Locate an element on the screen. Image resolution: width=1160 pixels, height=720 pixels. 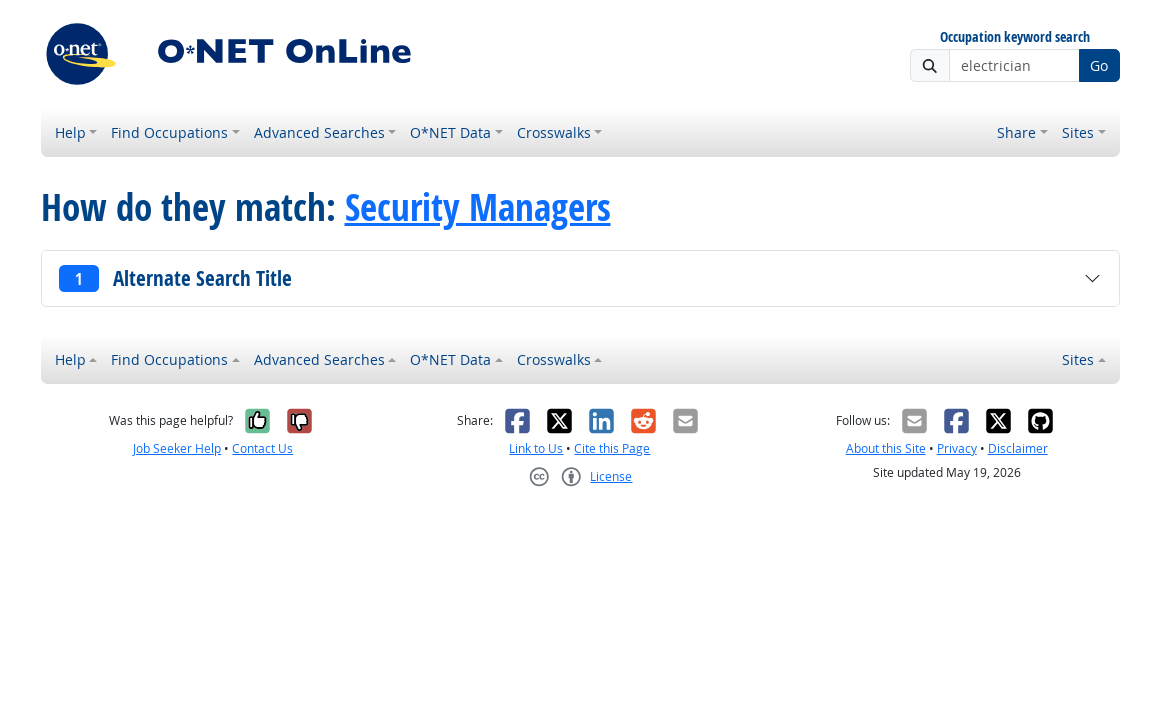
Crosswalks is located at coordinates (554, 132).